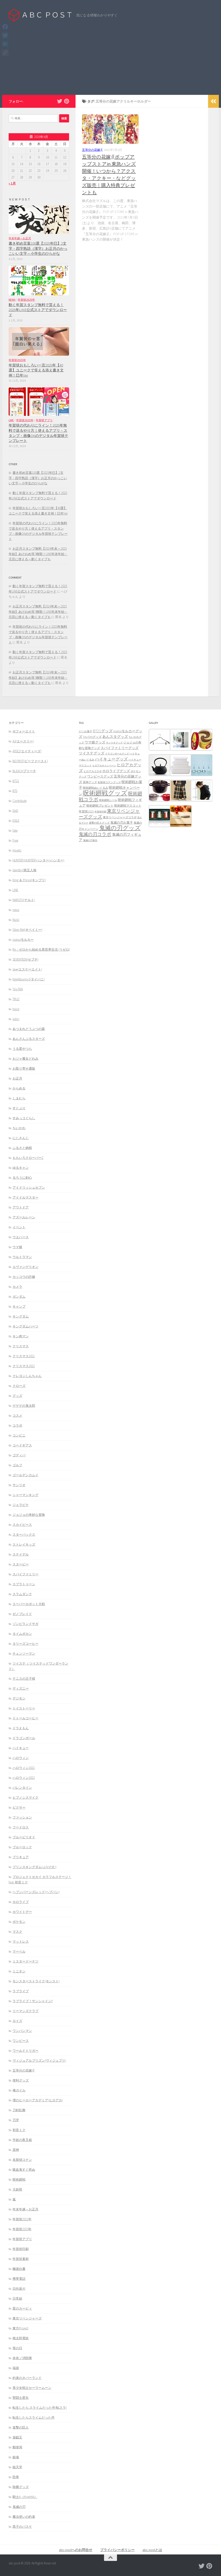 This screenshot has height=2576, width=221. Describe the element at coordinates (21, 2041) in the screenshot. I see `ワンピース` at that location.